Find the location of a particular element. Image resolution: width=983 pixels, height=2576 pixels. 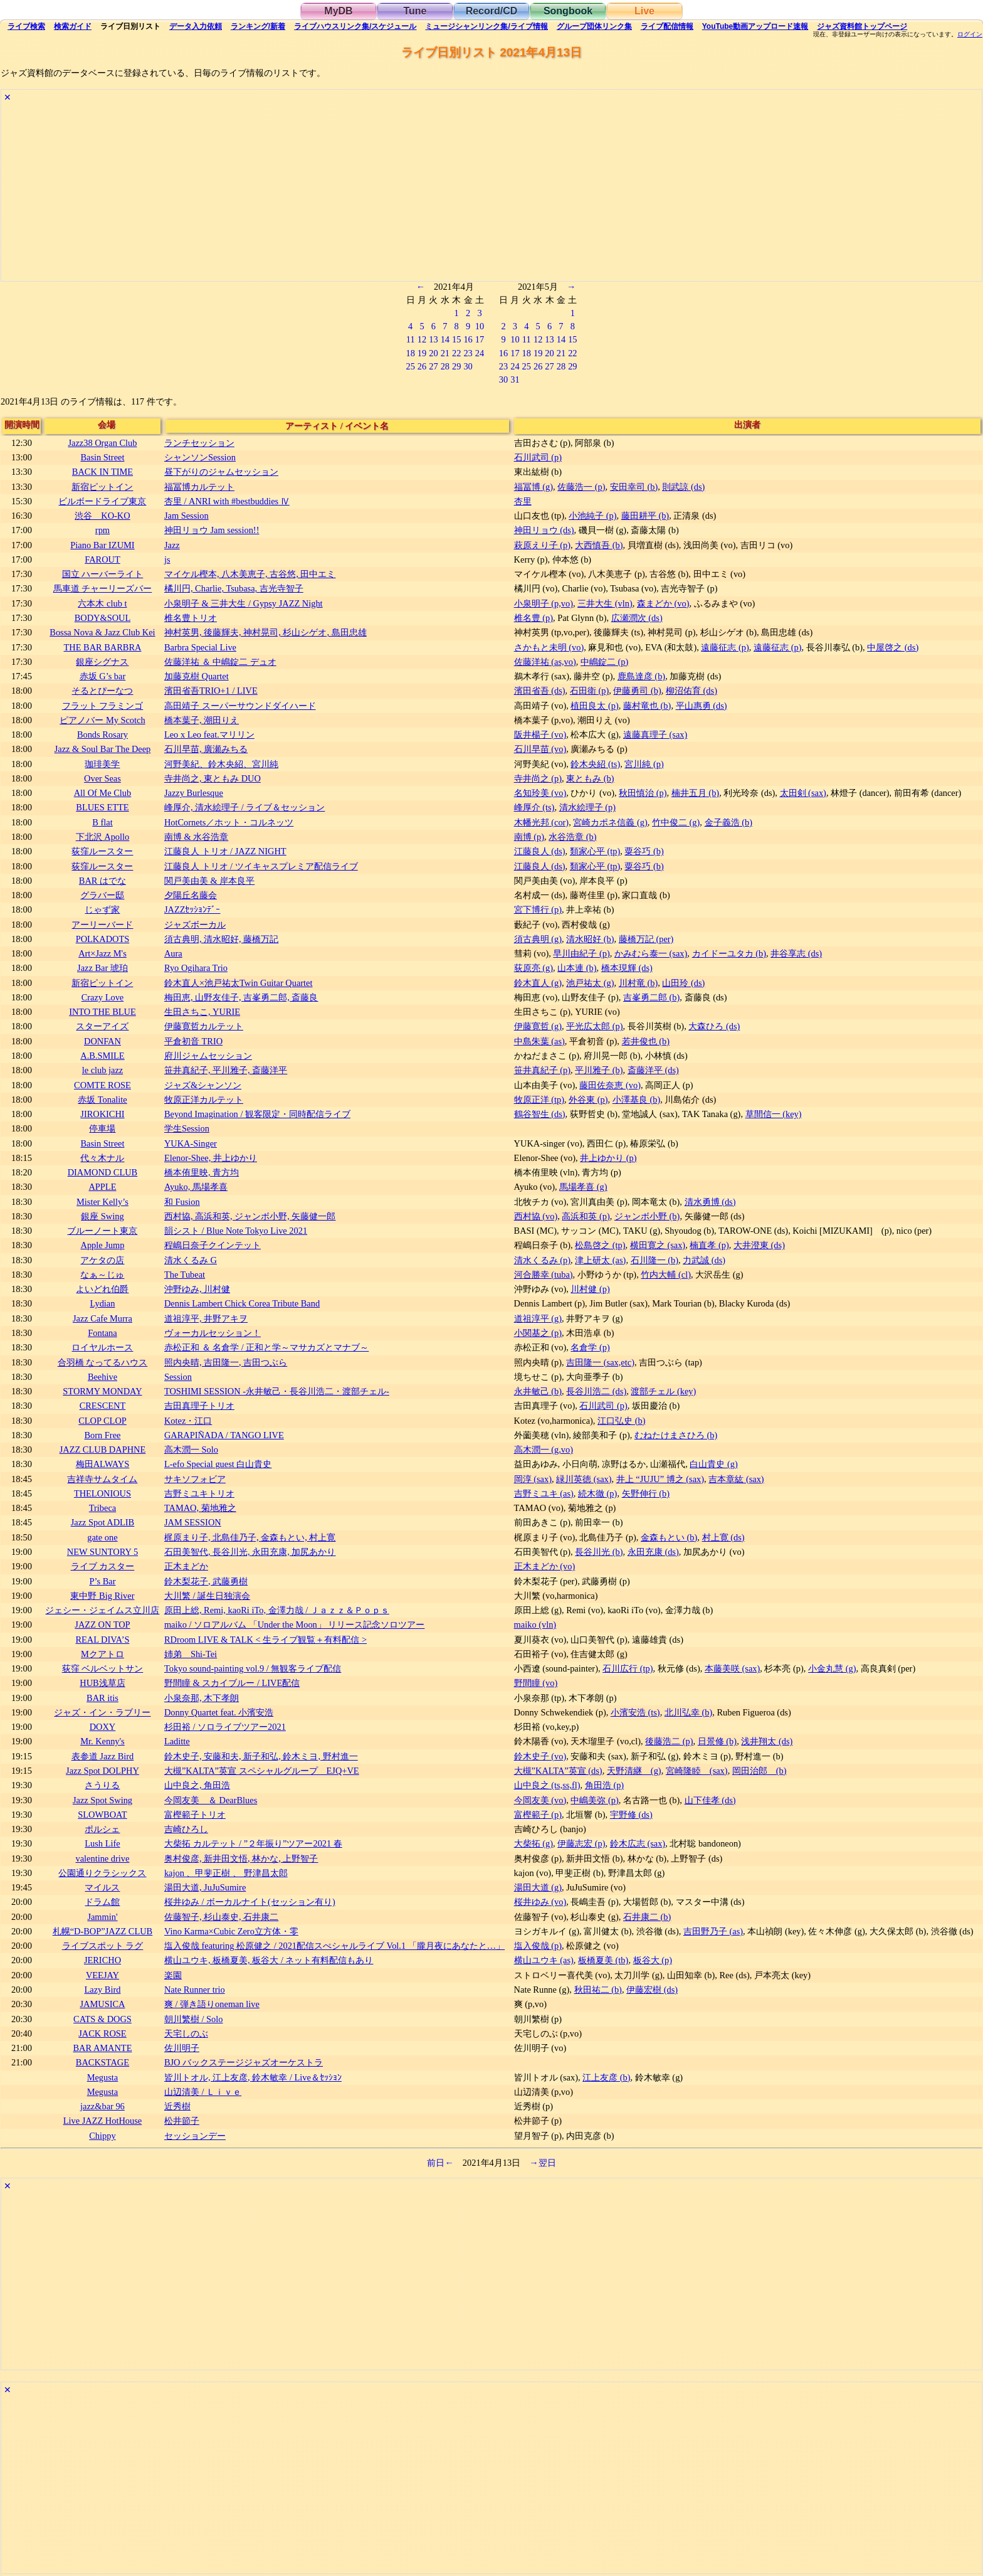

アケタの店 is located at coordinates (102, 1260).